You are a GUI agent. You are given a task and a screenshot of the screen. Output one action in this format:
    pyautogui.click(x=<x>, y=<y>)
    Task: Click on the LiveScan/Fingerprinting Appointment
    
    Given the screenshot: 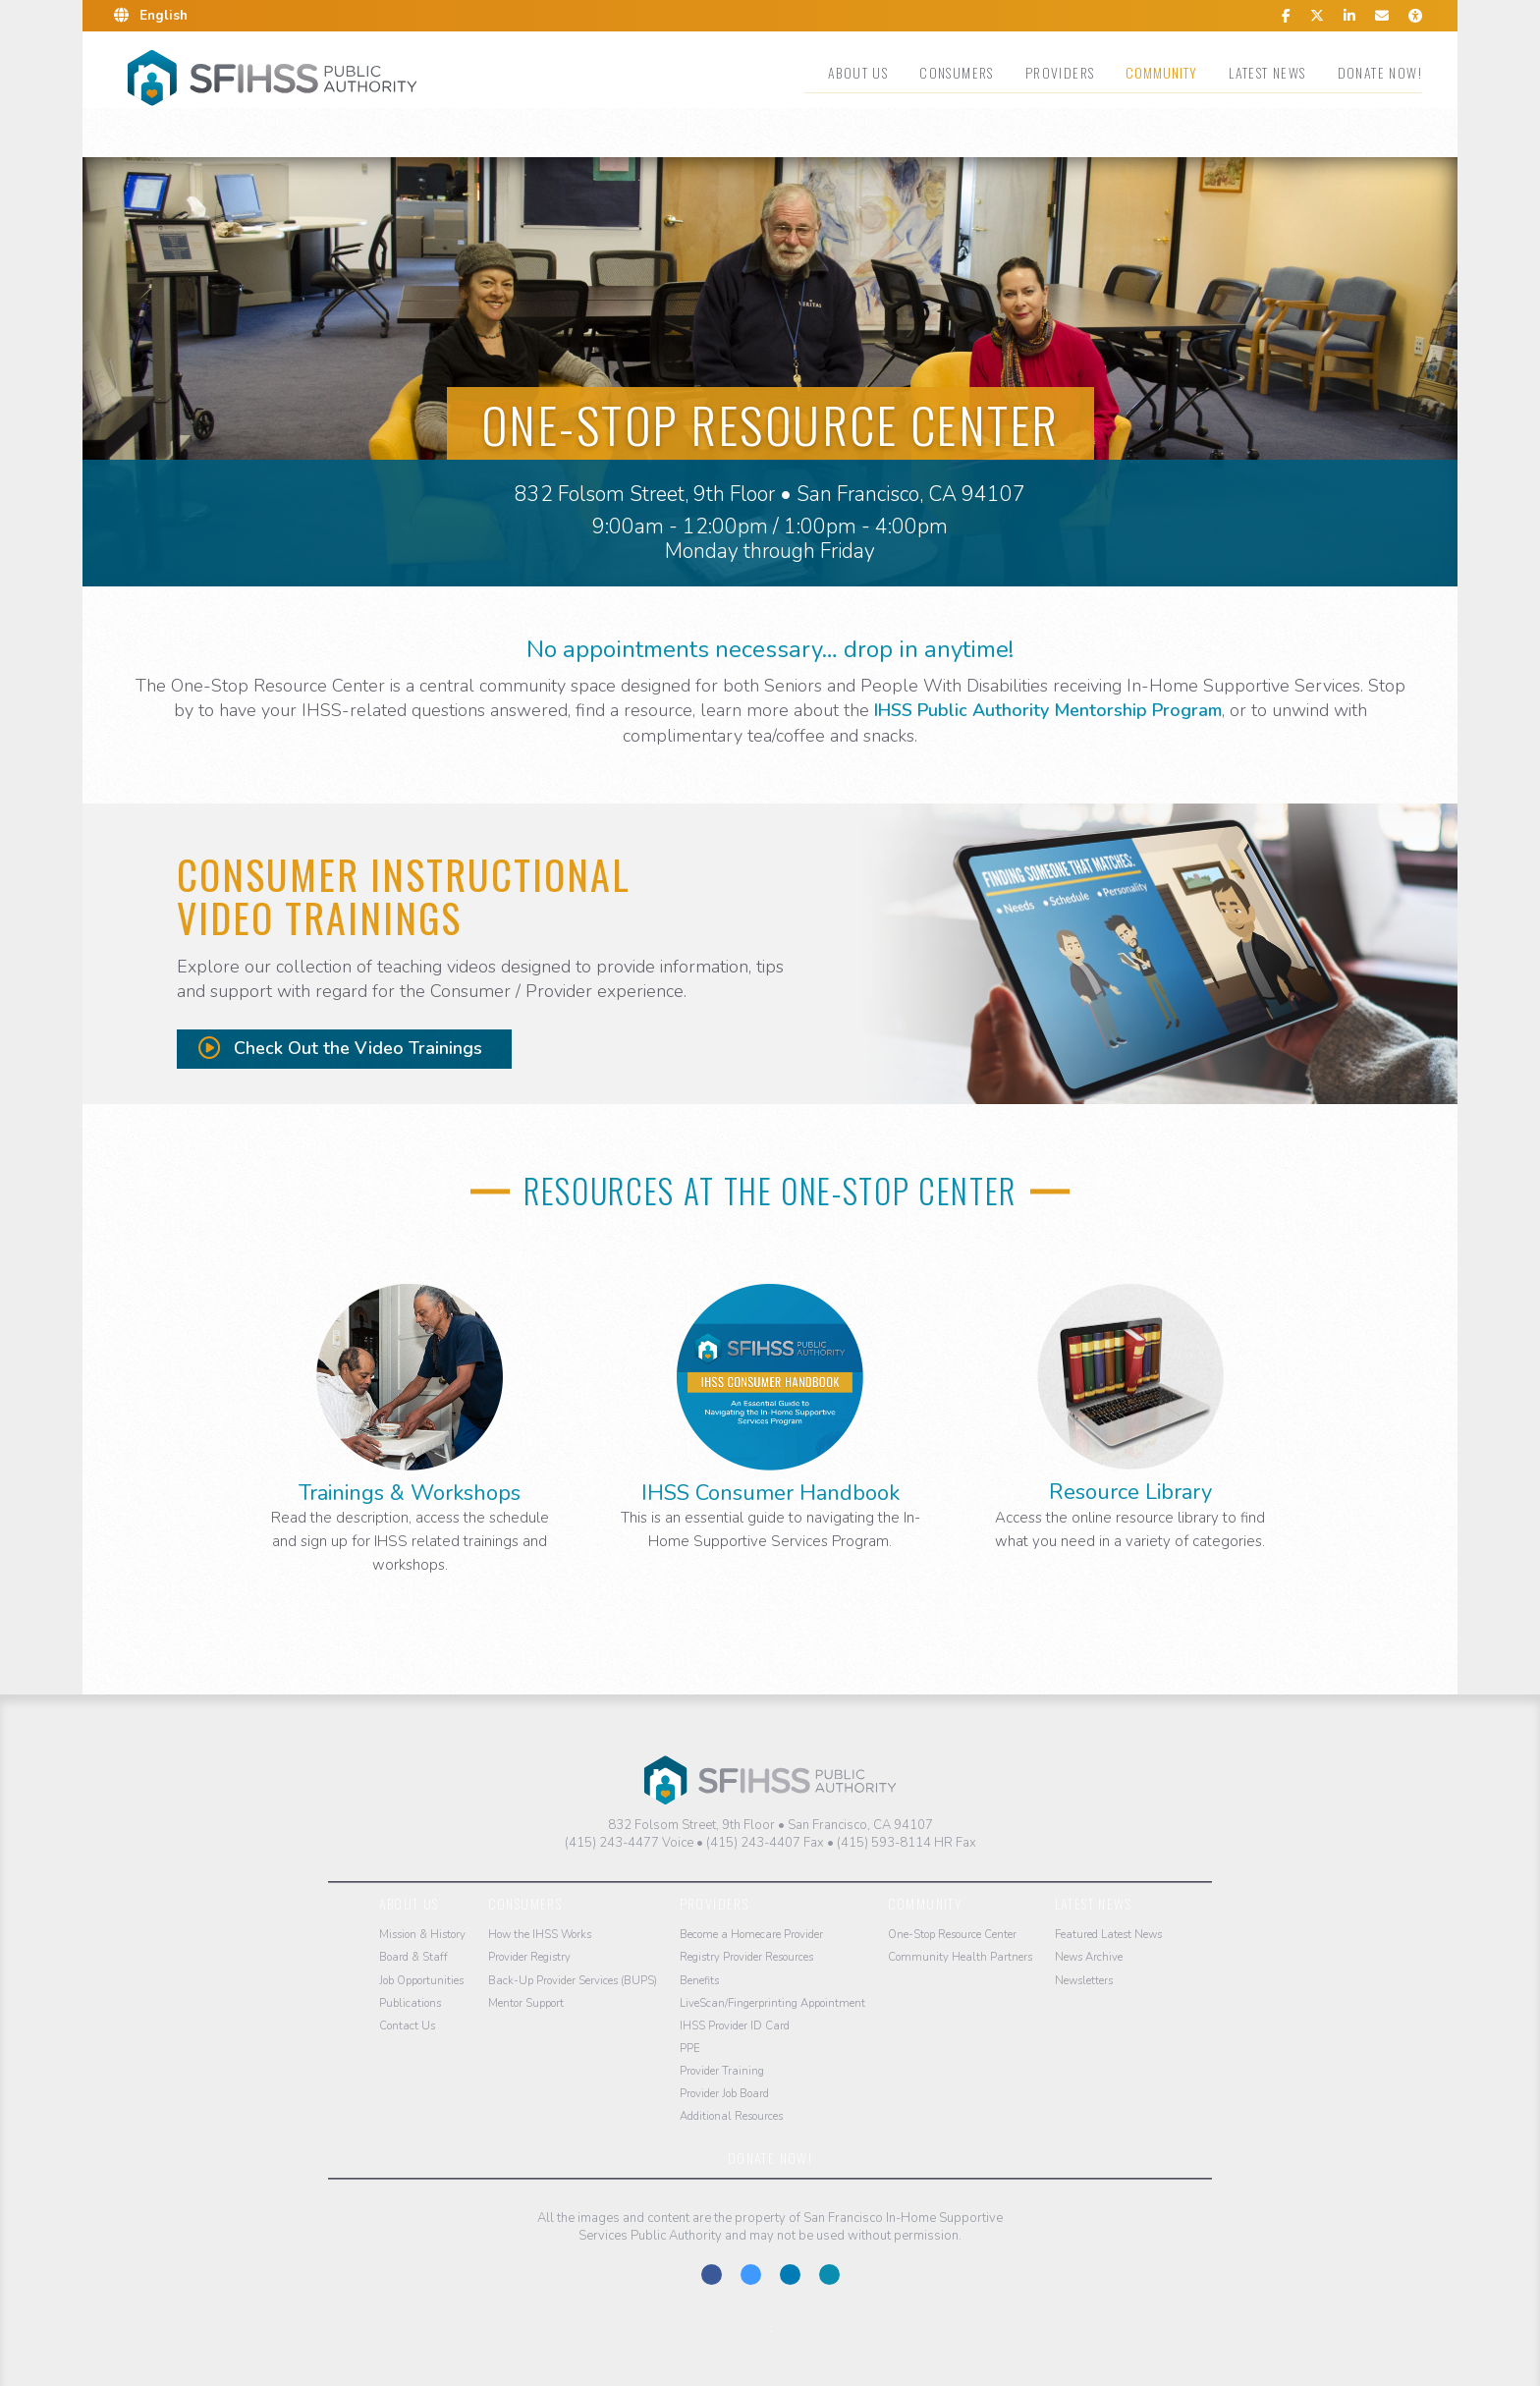 What is the action you would take?
    pyautogui.click(x=772, y=2003)
    